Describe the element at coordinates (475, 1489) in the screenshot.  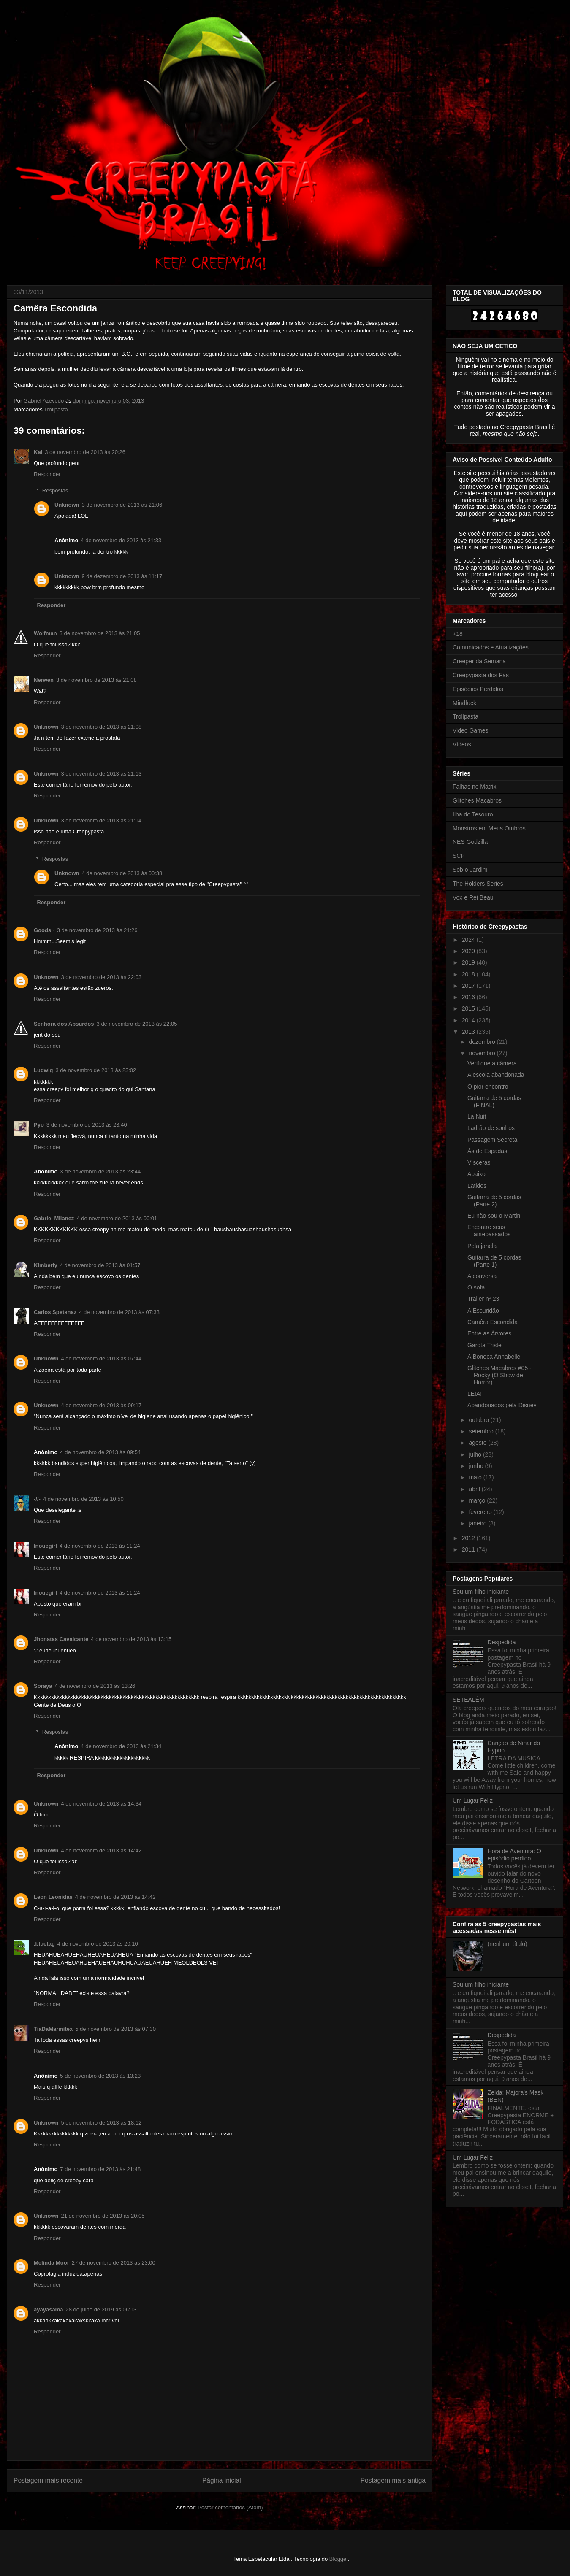
I see `abril` at that location.